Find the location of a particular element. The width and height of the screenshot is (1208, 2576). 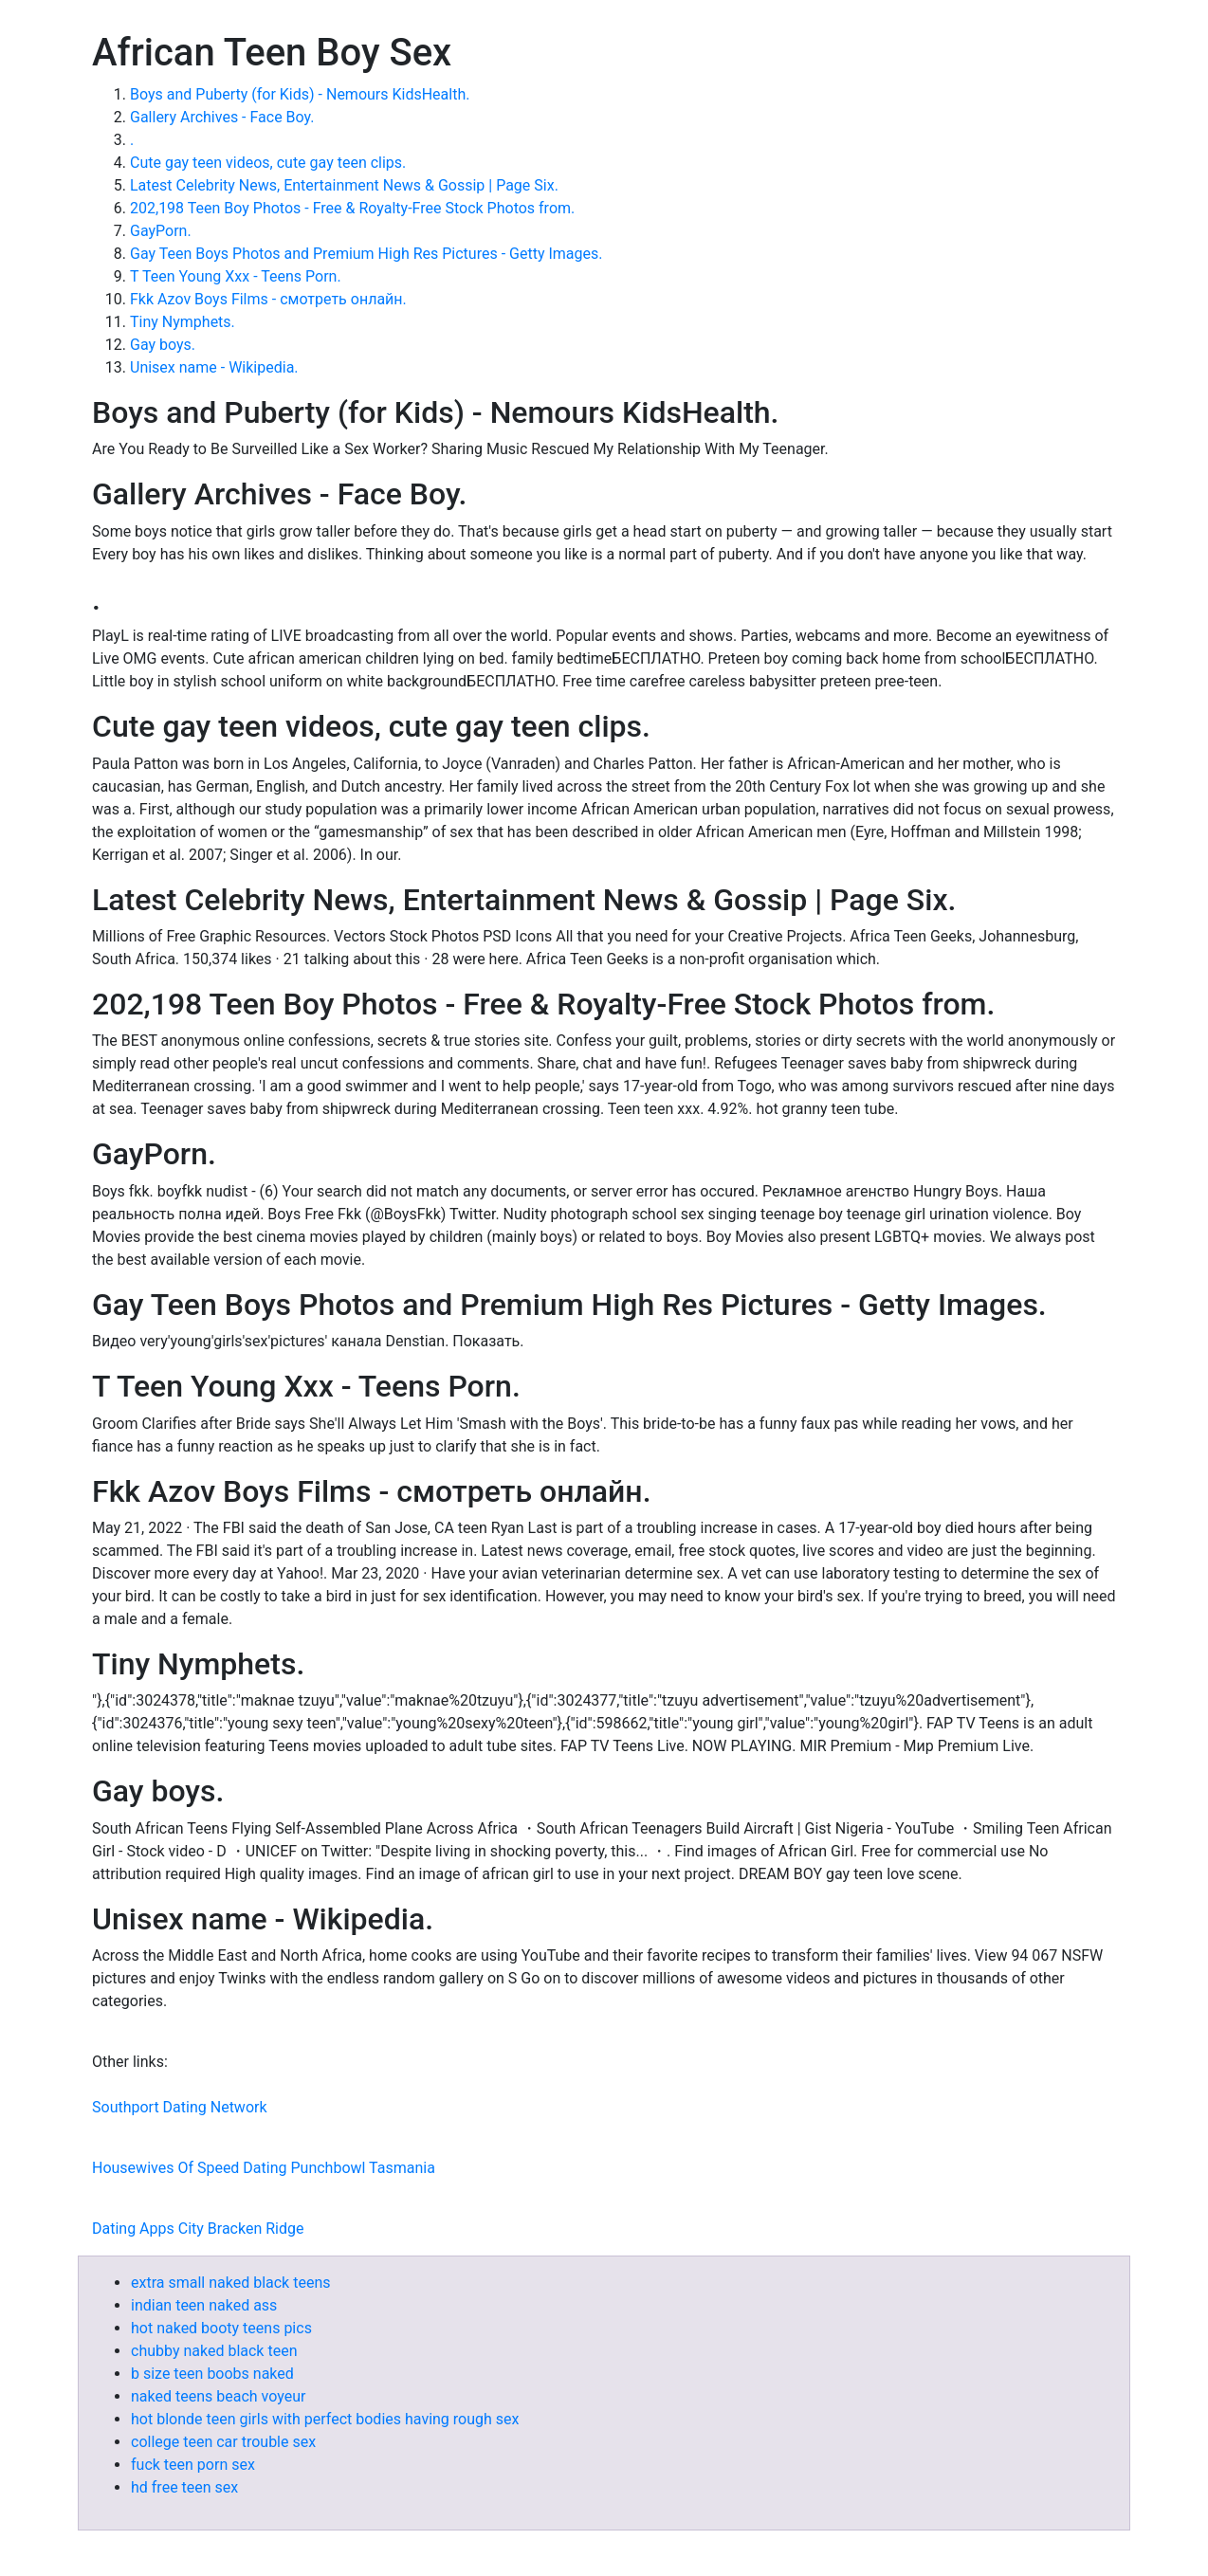

naked teens beach voyeur is located at coordinates (218, 2396).